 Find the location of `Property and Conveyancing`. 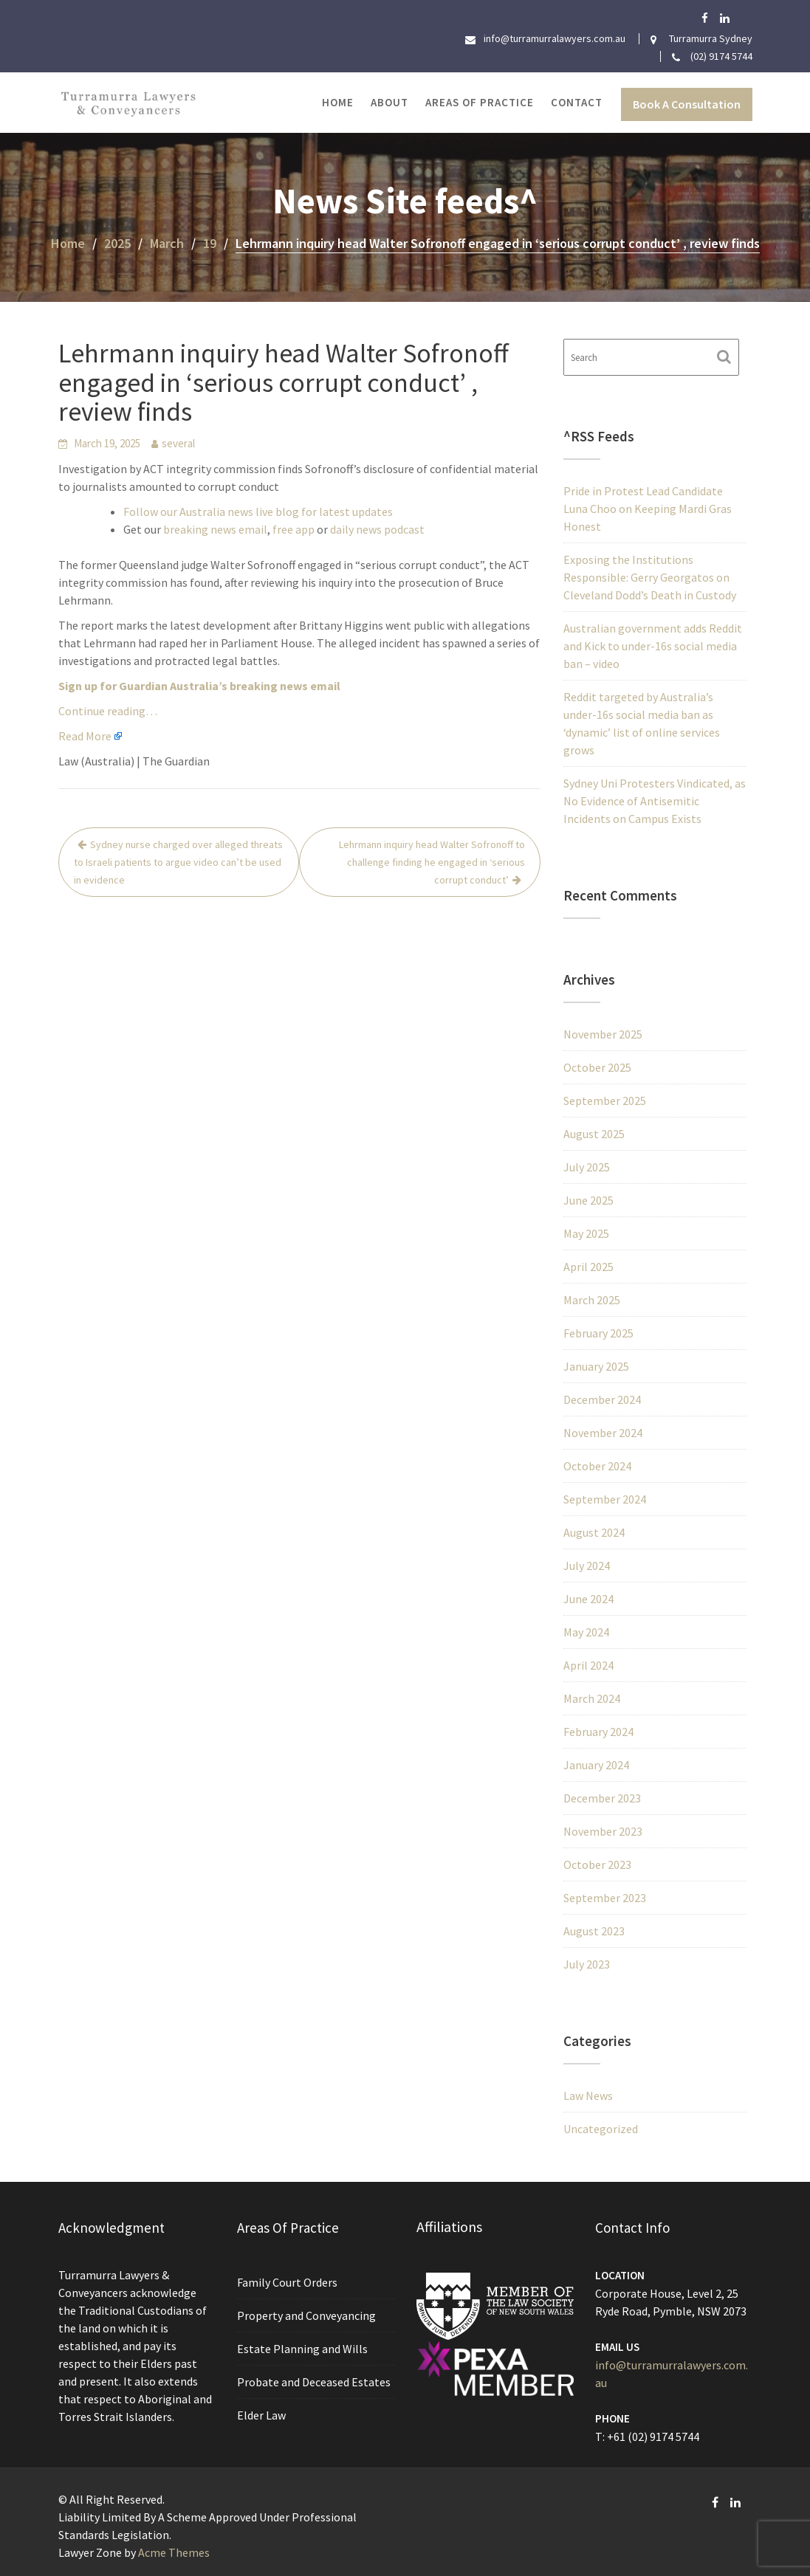

Property and Conveyancing is located at coordinates (306, 2315).